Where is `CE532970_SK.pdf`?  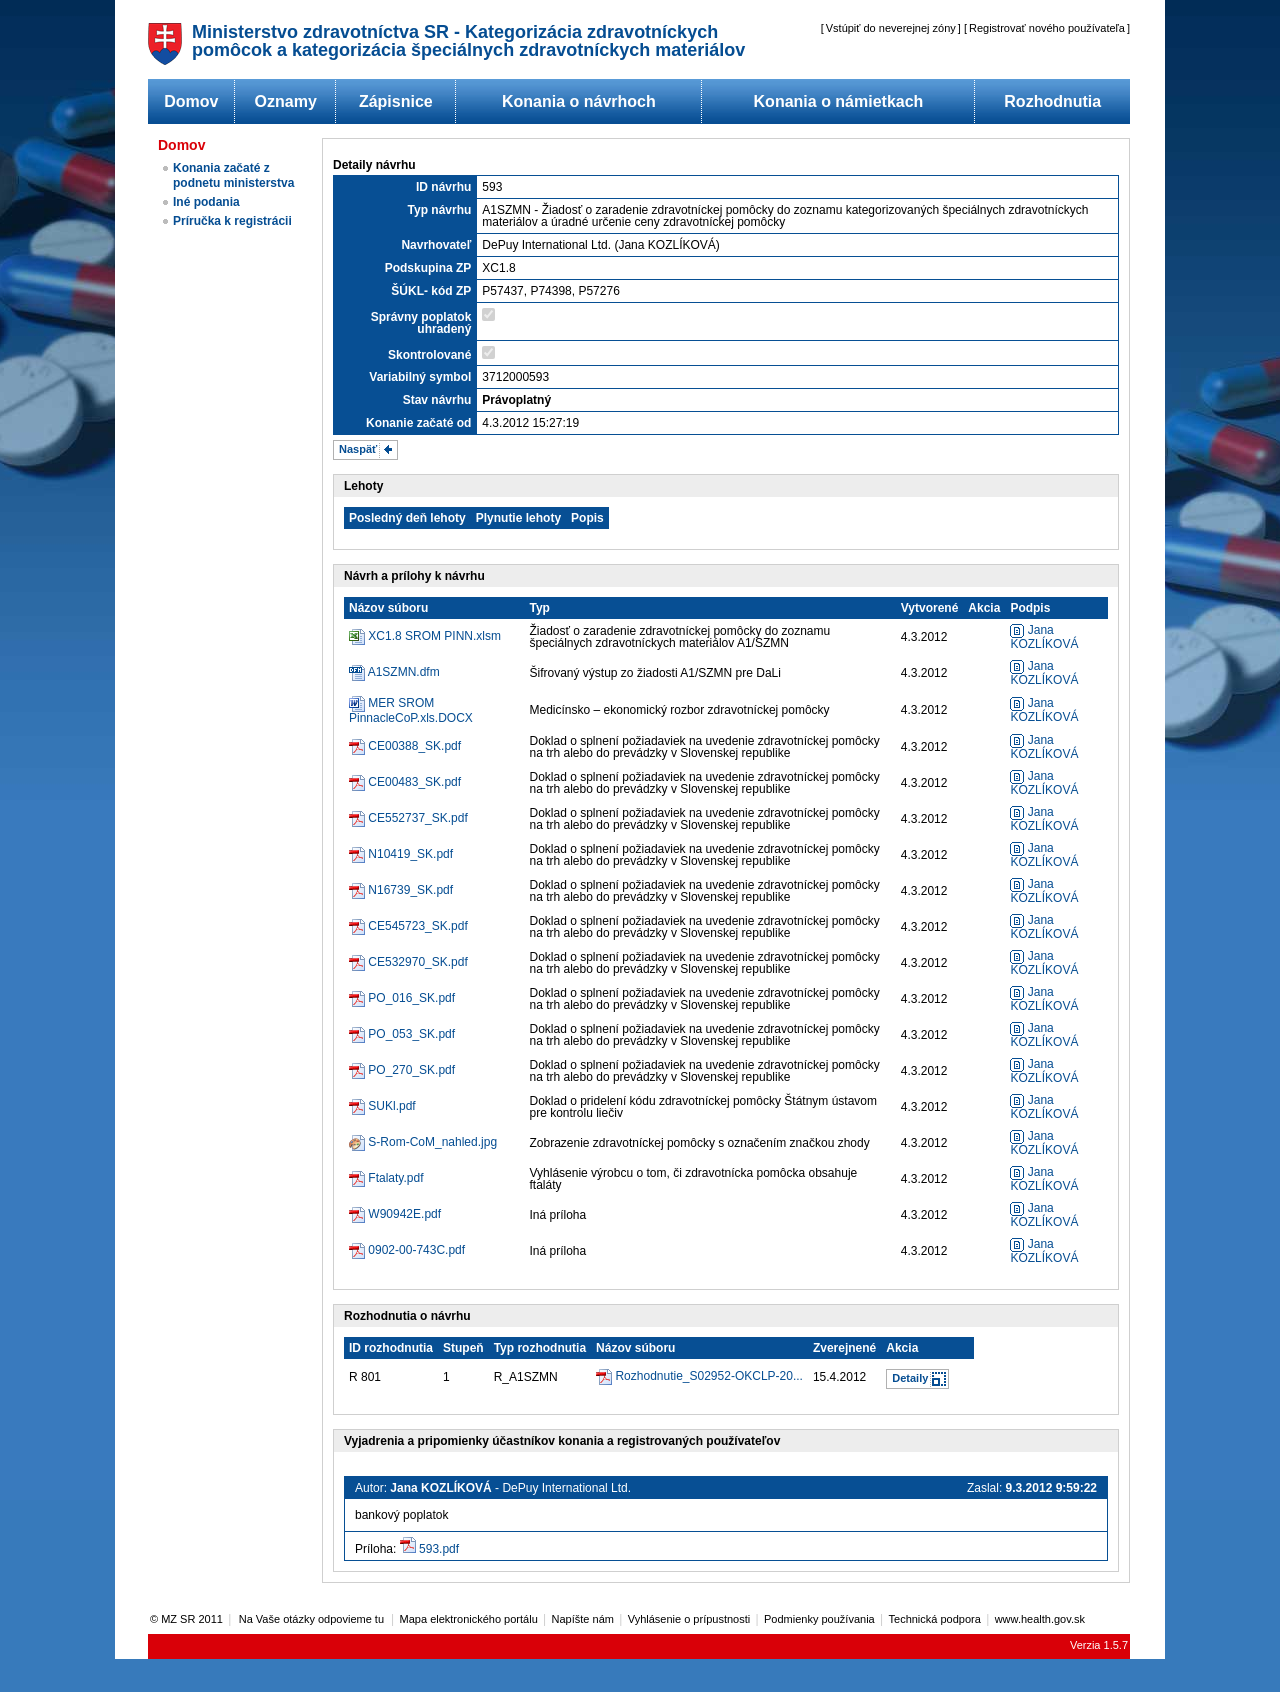 CE532970_SK.pdf is located at coordinates (417, 962).